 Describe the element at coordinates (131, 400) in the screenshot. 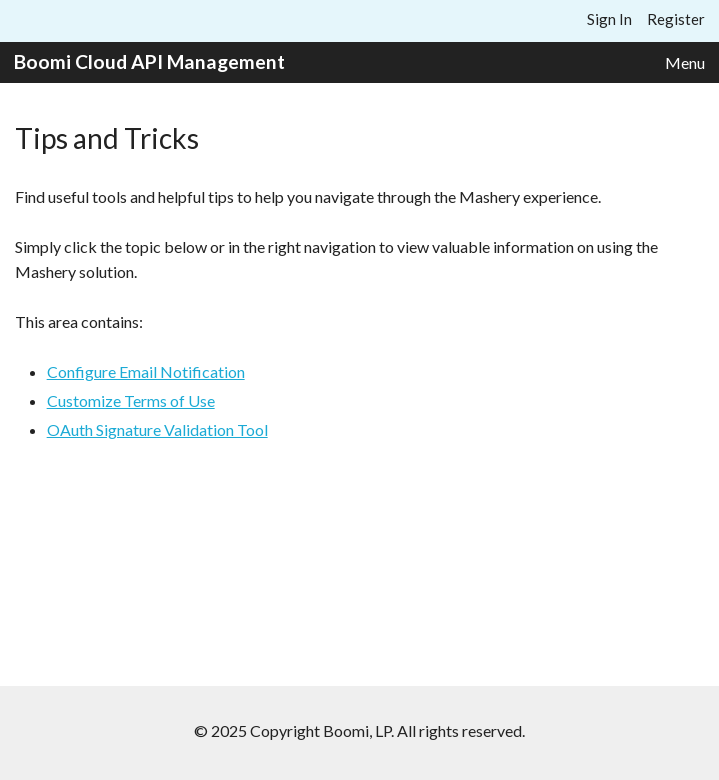

I see `Customize Terms of Use` at that location.